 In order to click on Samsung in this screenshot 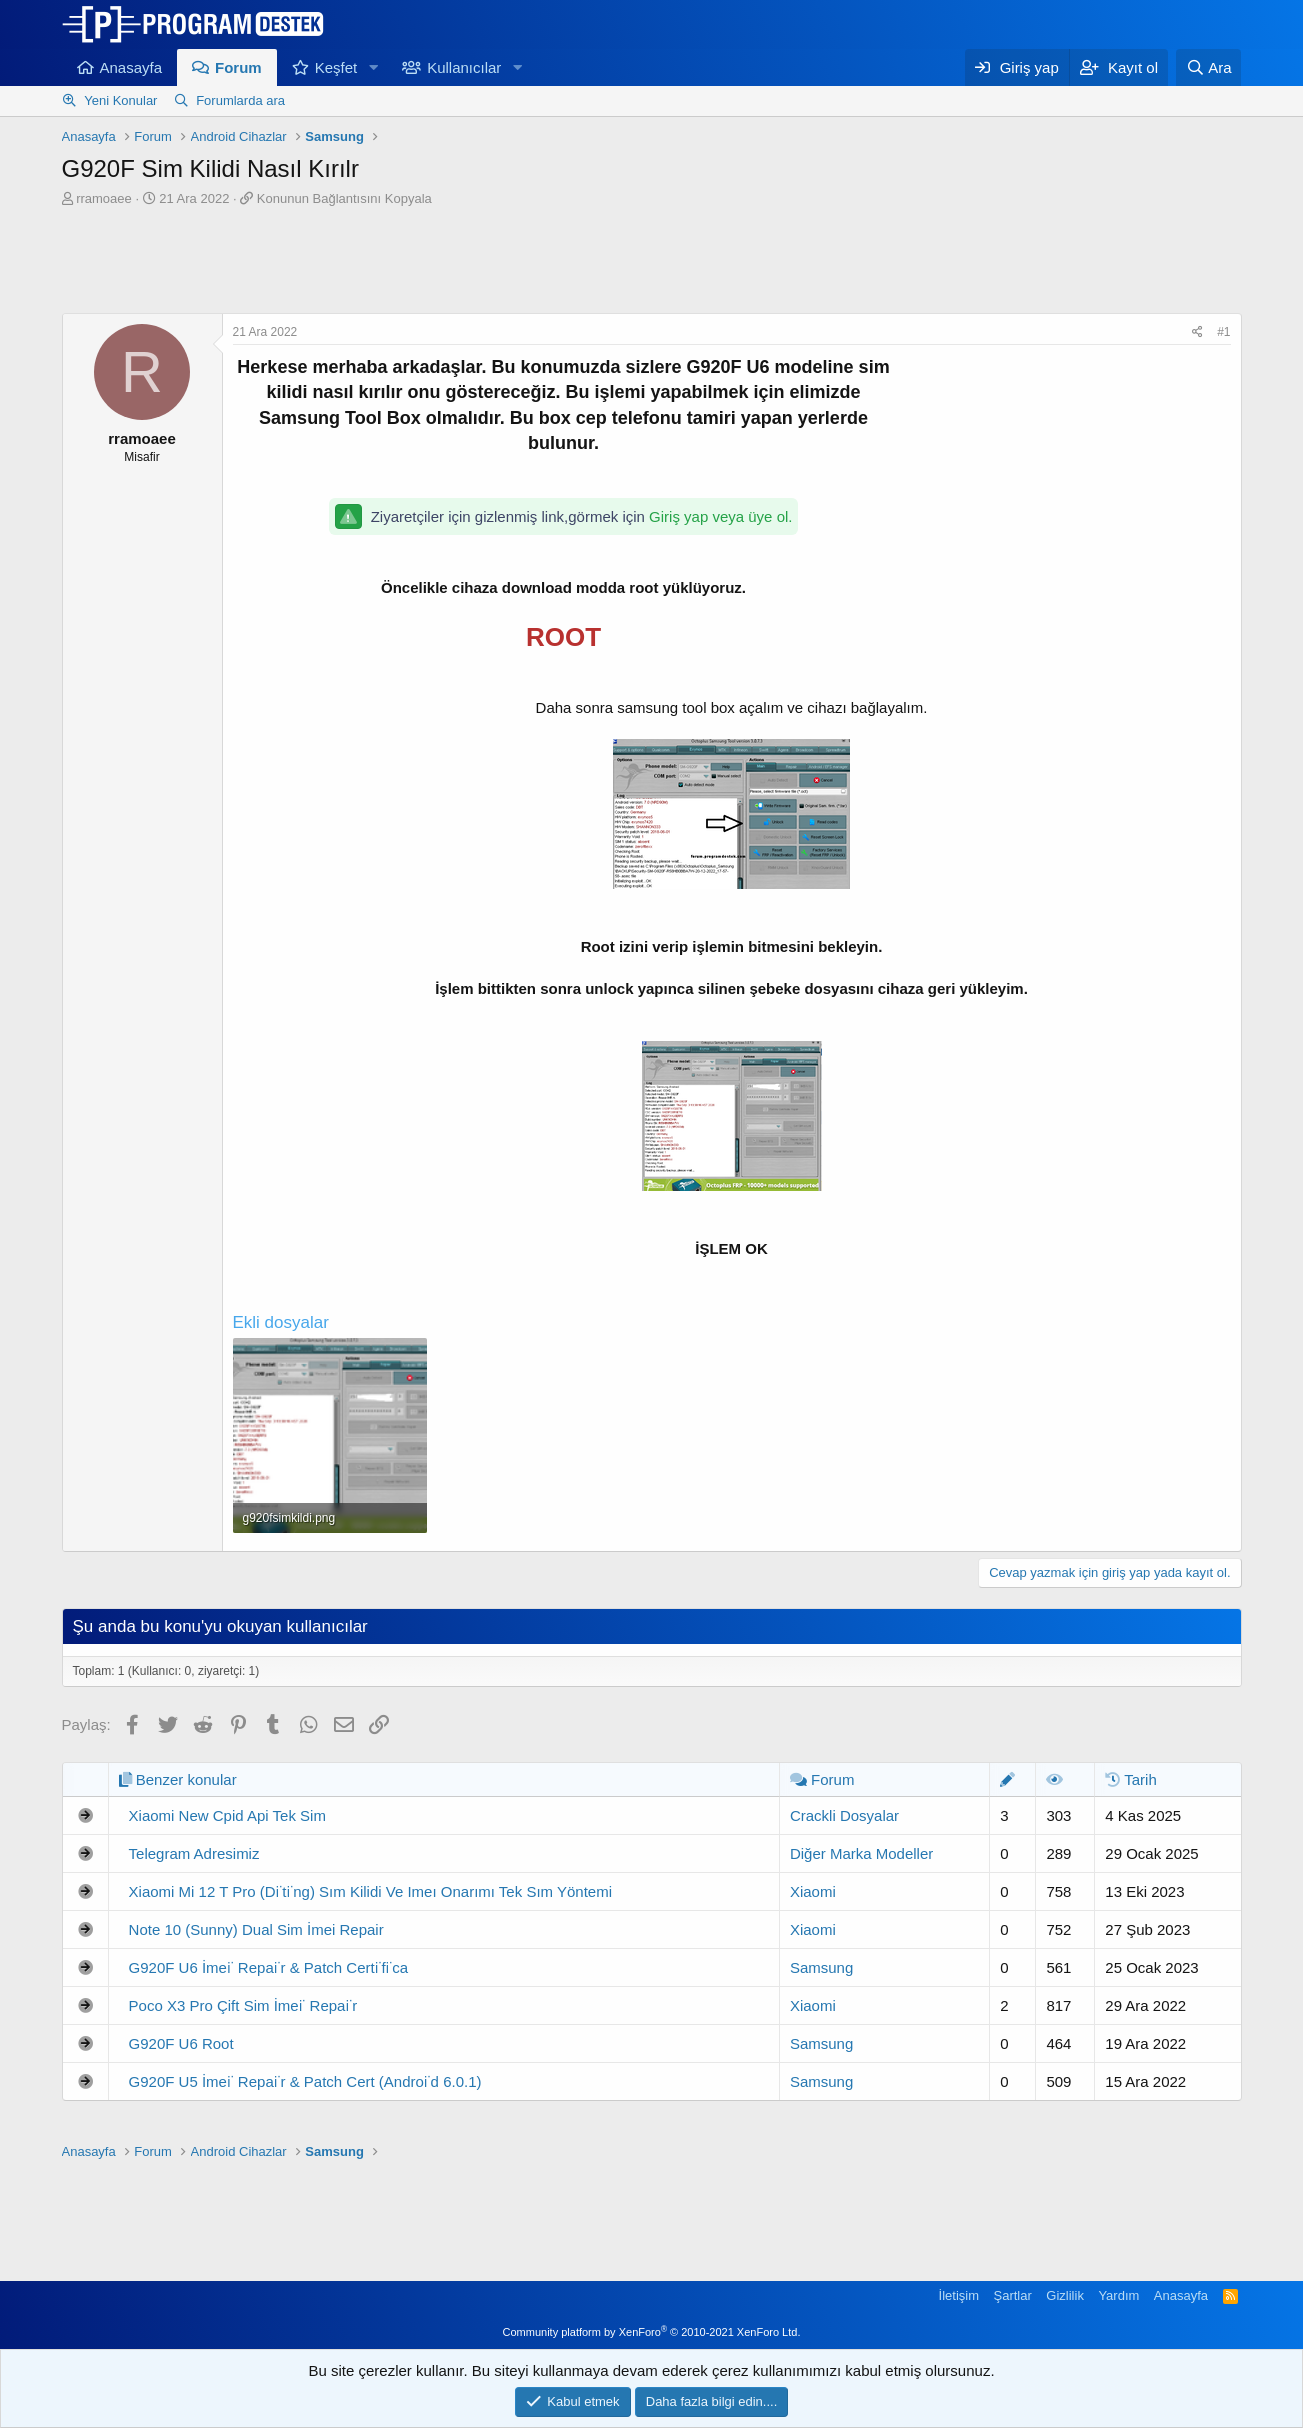, I will do `click(821, 1967)`.